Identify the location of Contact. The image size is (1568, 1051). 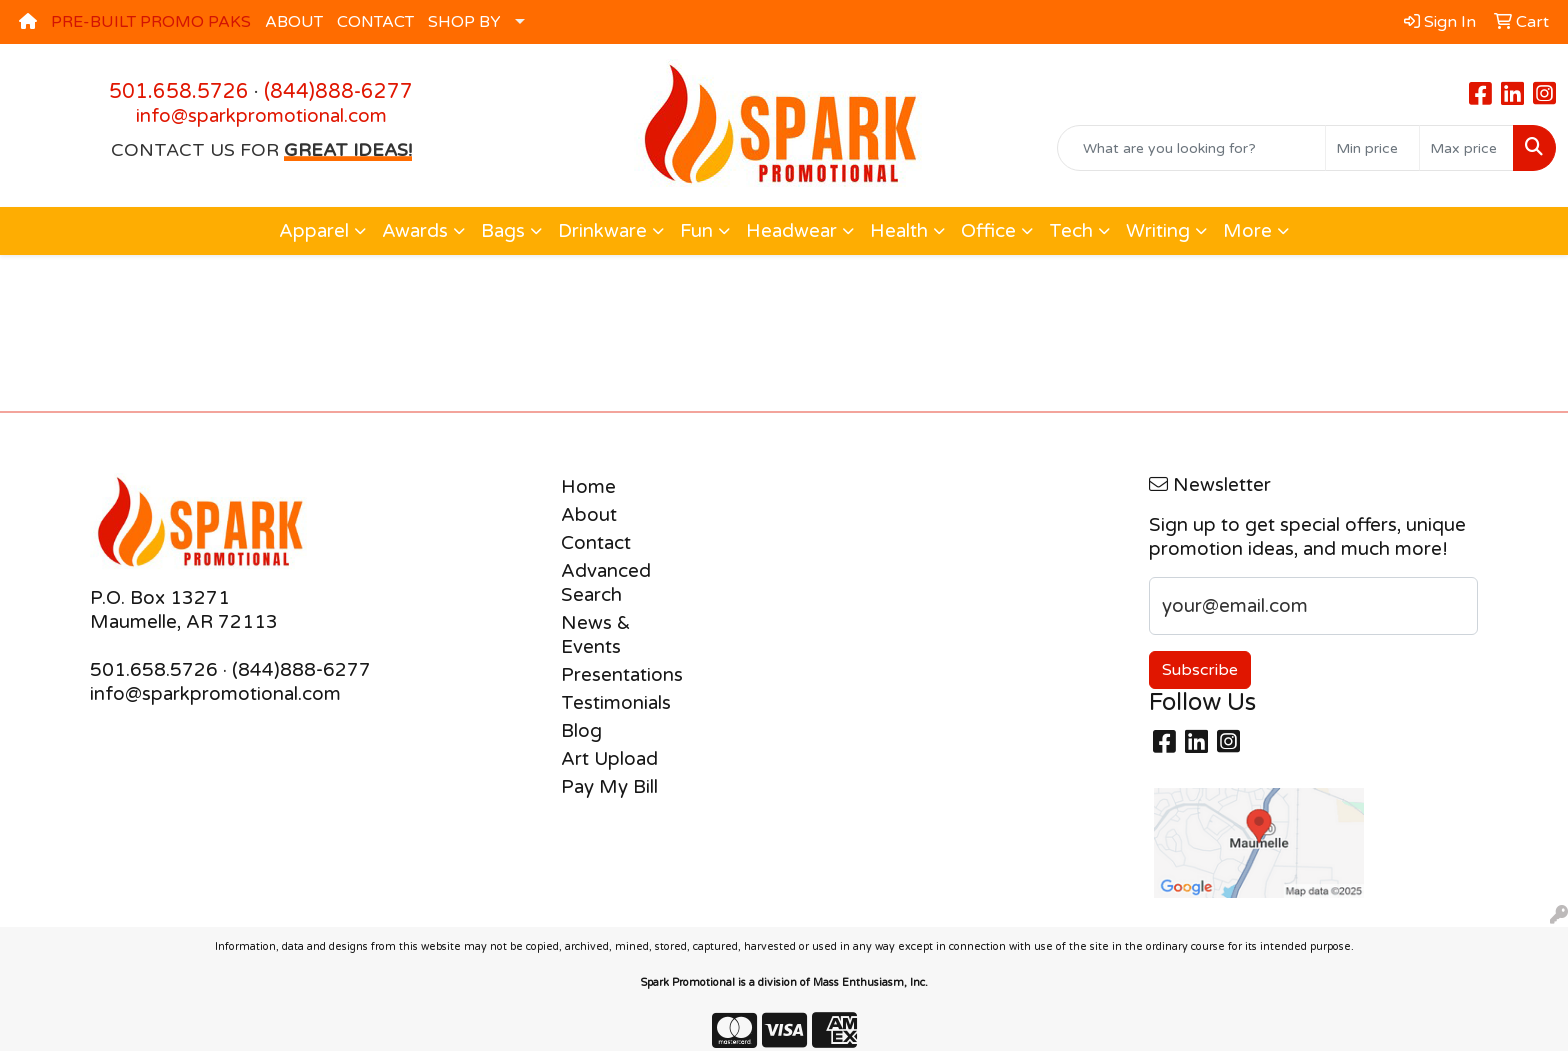
(596, 543).